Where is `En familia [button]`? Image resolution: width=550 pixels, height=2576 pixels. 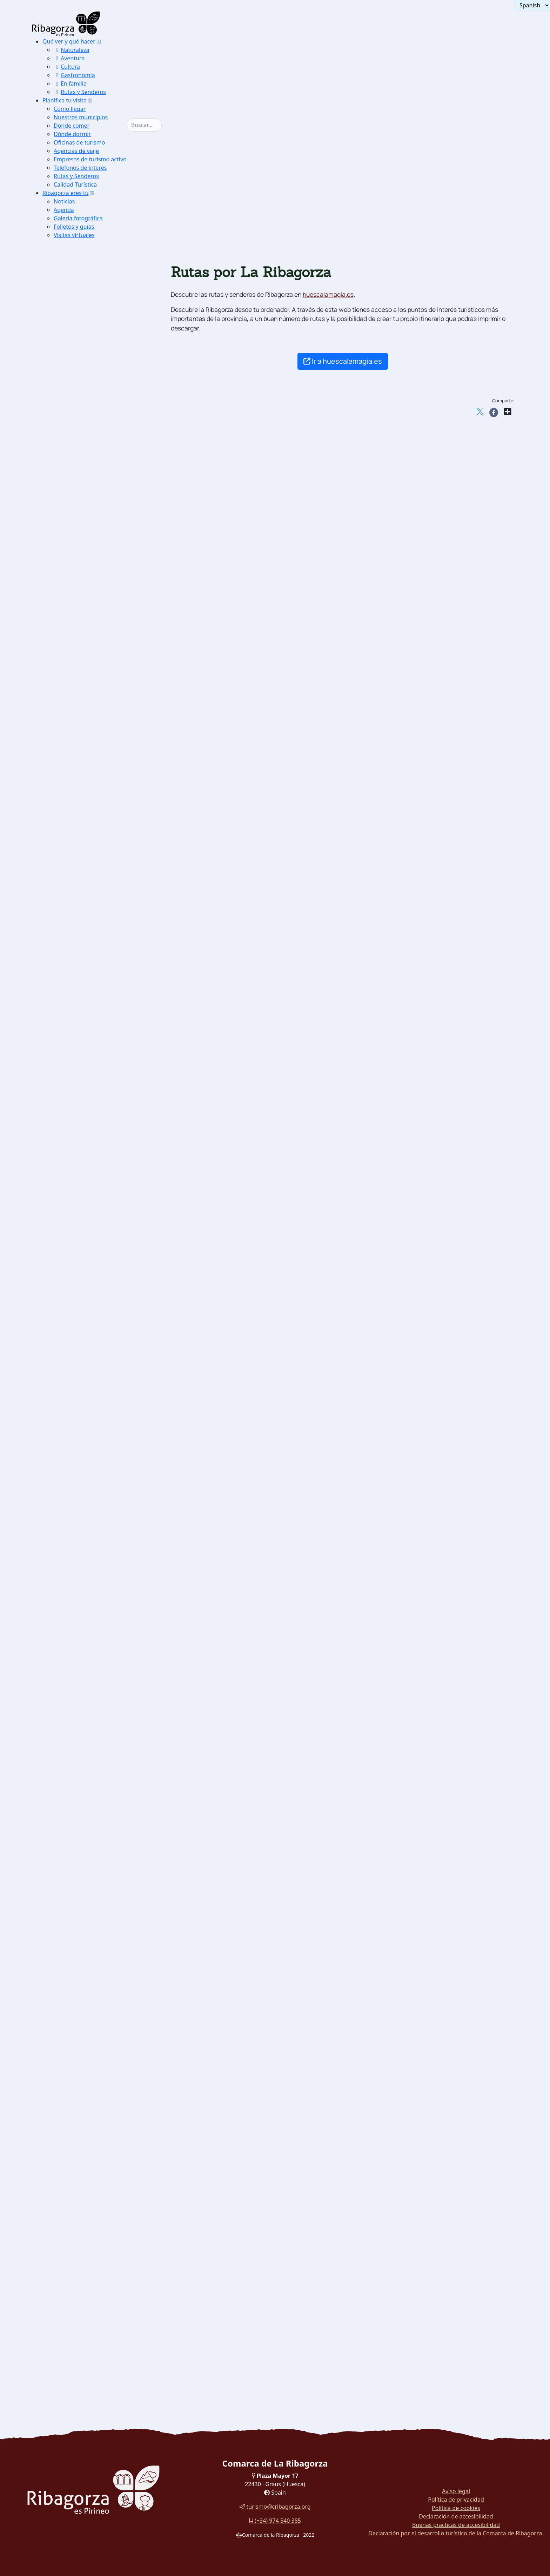
En familia [button] is located at coordinates (70, 83).